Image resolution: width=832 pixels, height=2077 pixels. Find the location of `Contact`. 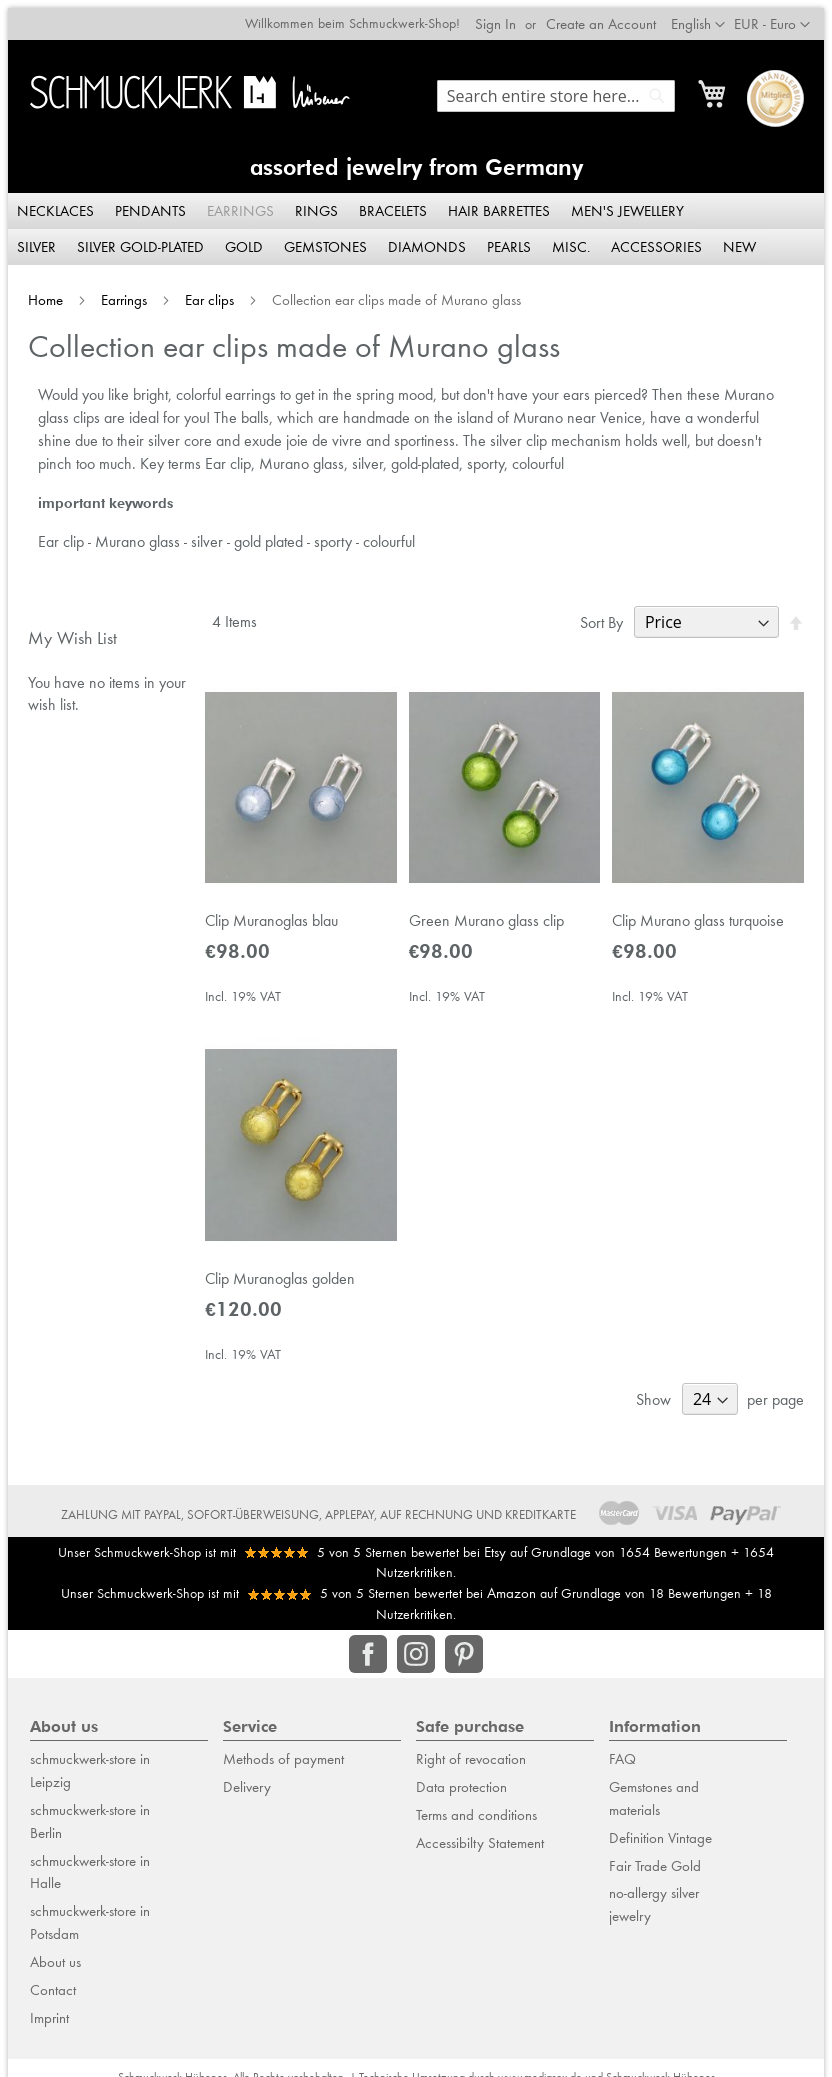

Contact is located at coordinates (53, 1993).